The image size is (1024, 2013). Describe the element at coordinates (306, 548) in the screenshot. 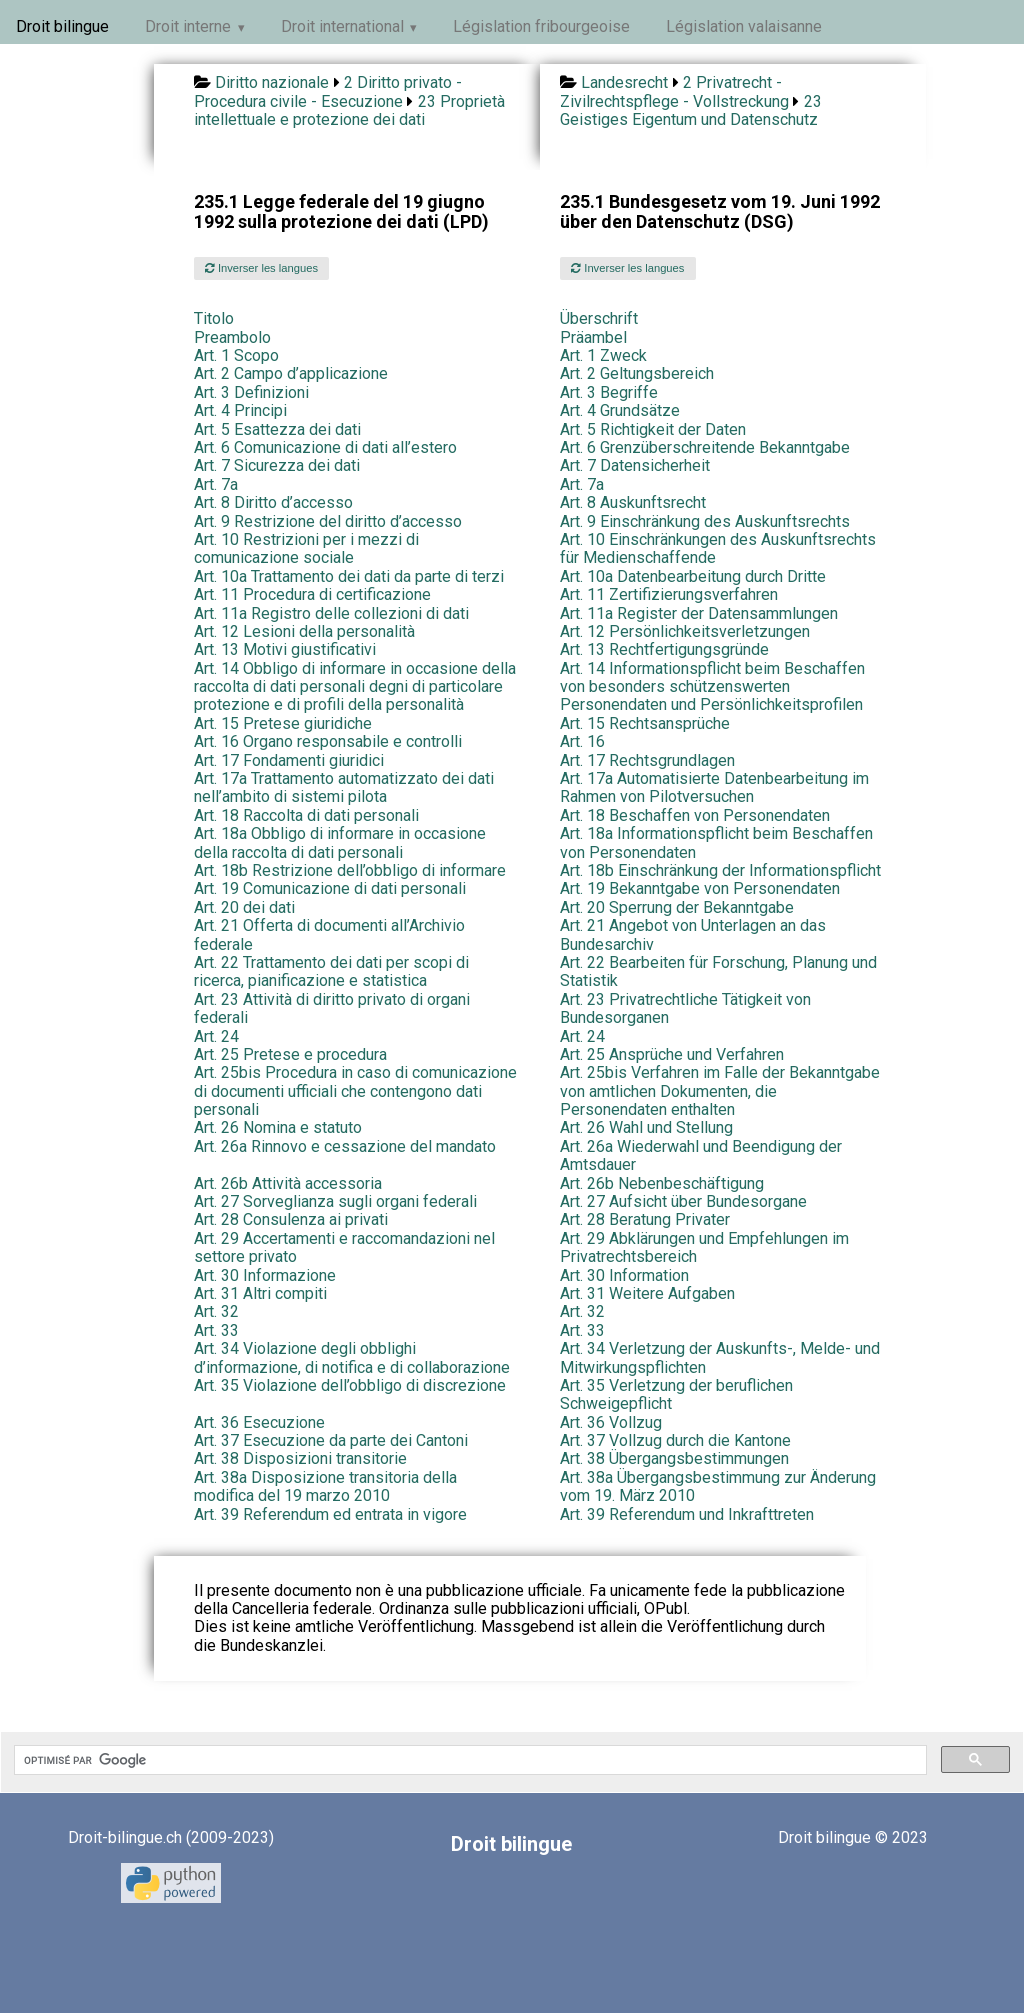

I see `Art. 10 Restrizioni per i mezzi di comunicazione sociale` at that location.